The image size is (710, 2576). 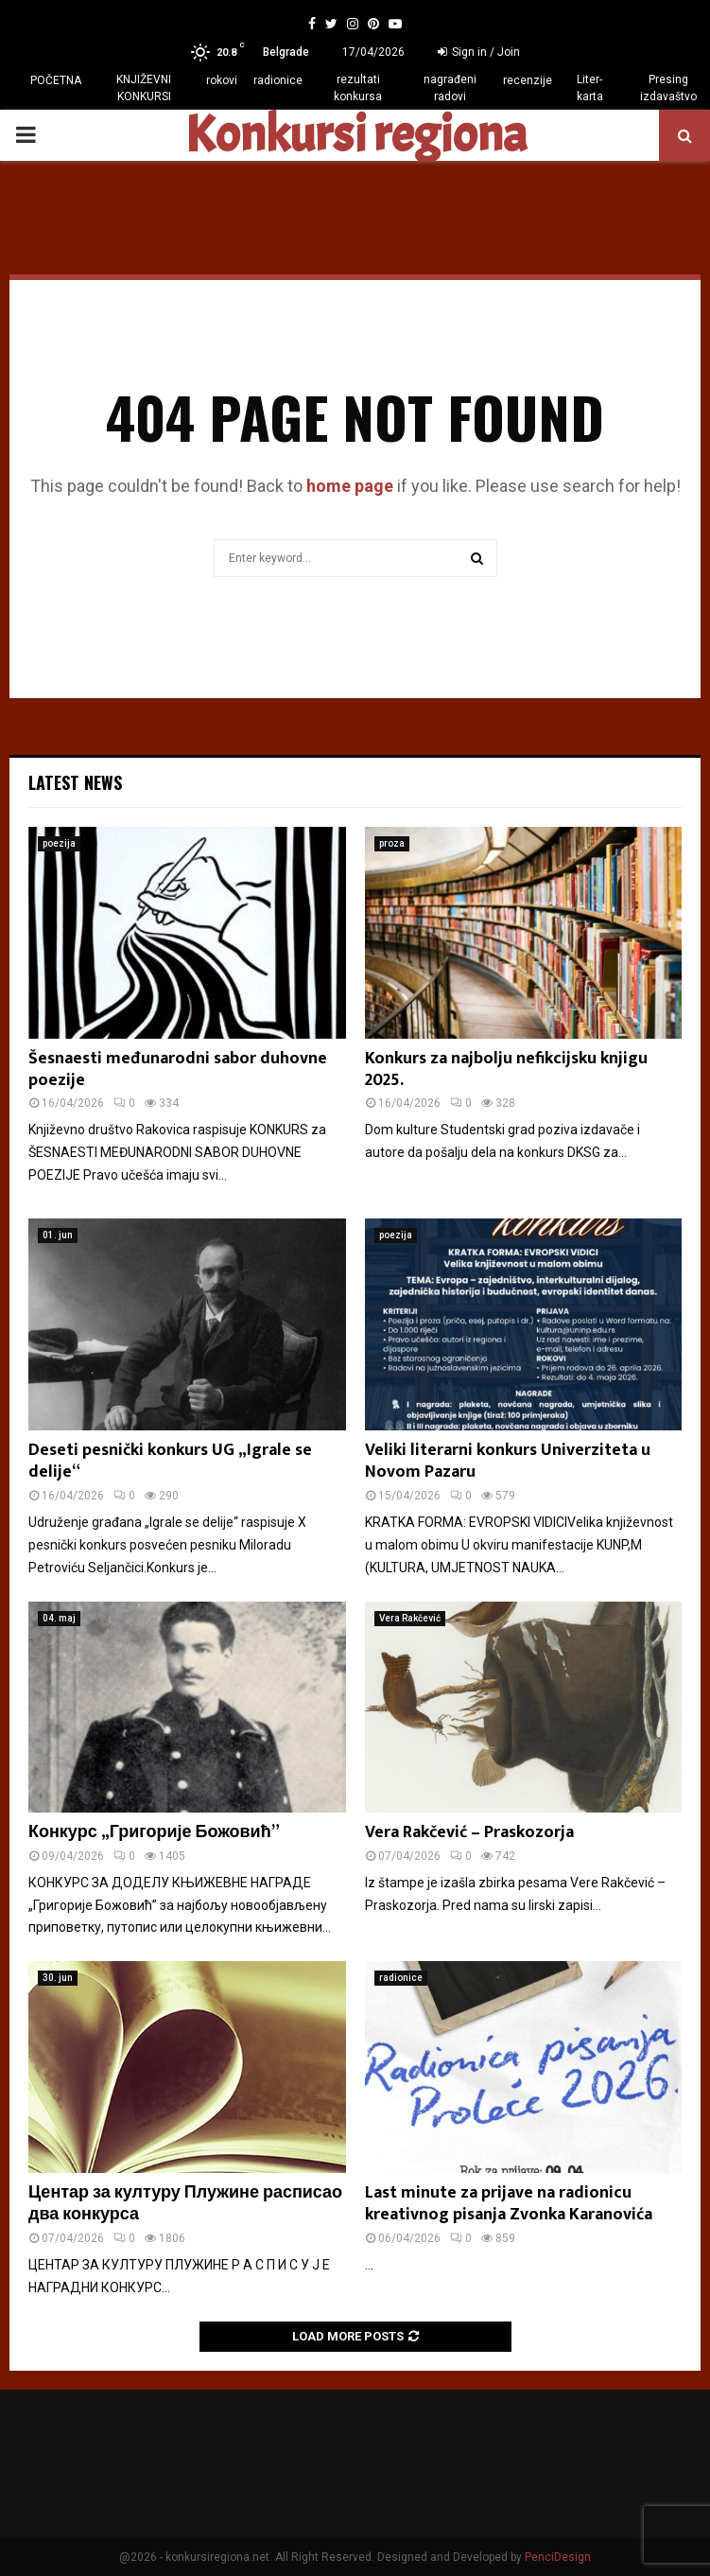 What do you see at coordinates (358, 88) in the screenshot?
I see `rezultati konkursa` at bounding box center [358, 88].